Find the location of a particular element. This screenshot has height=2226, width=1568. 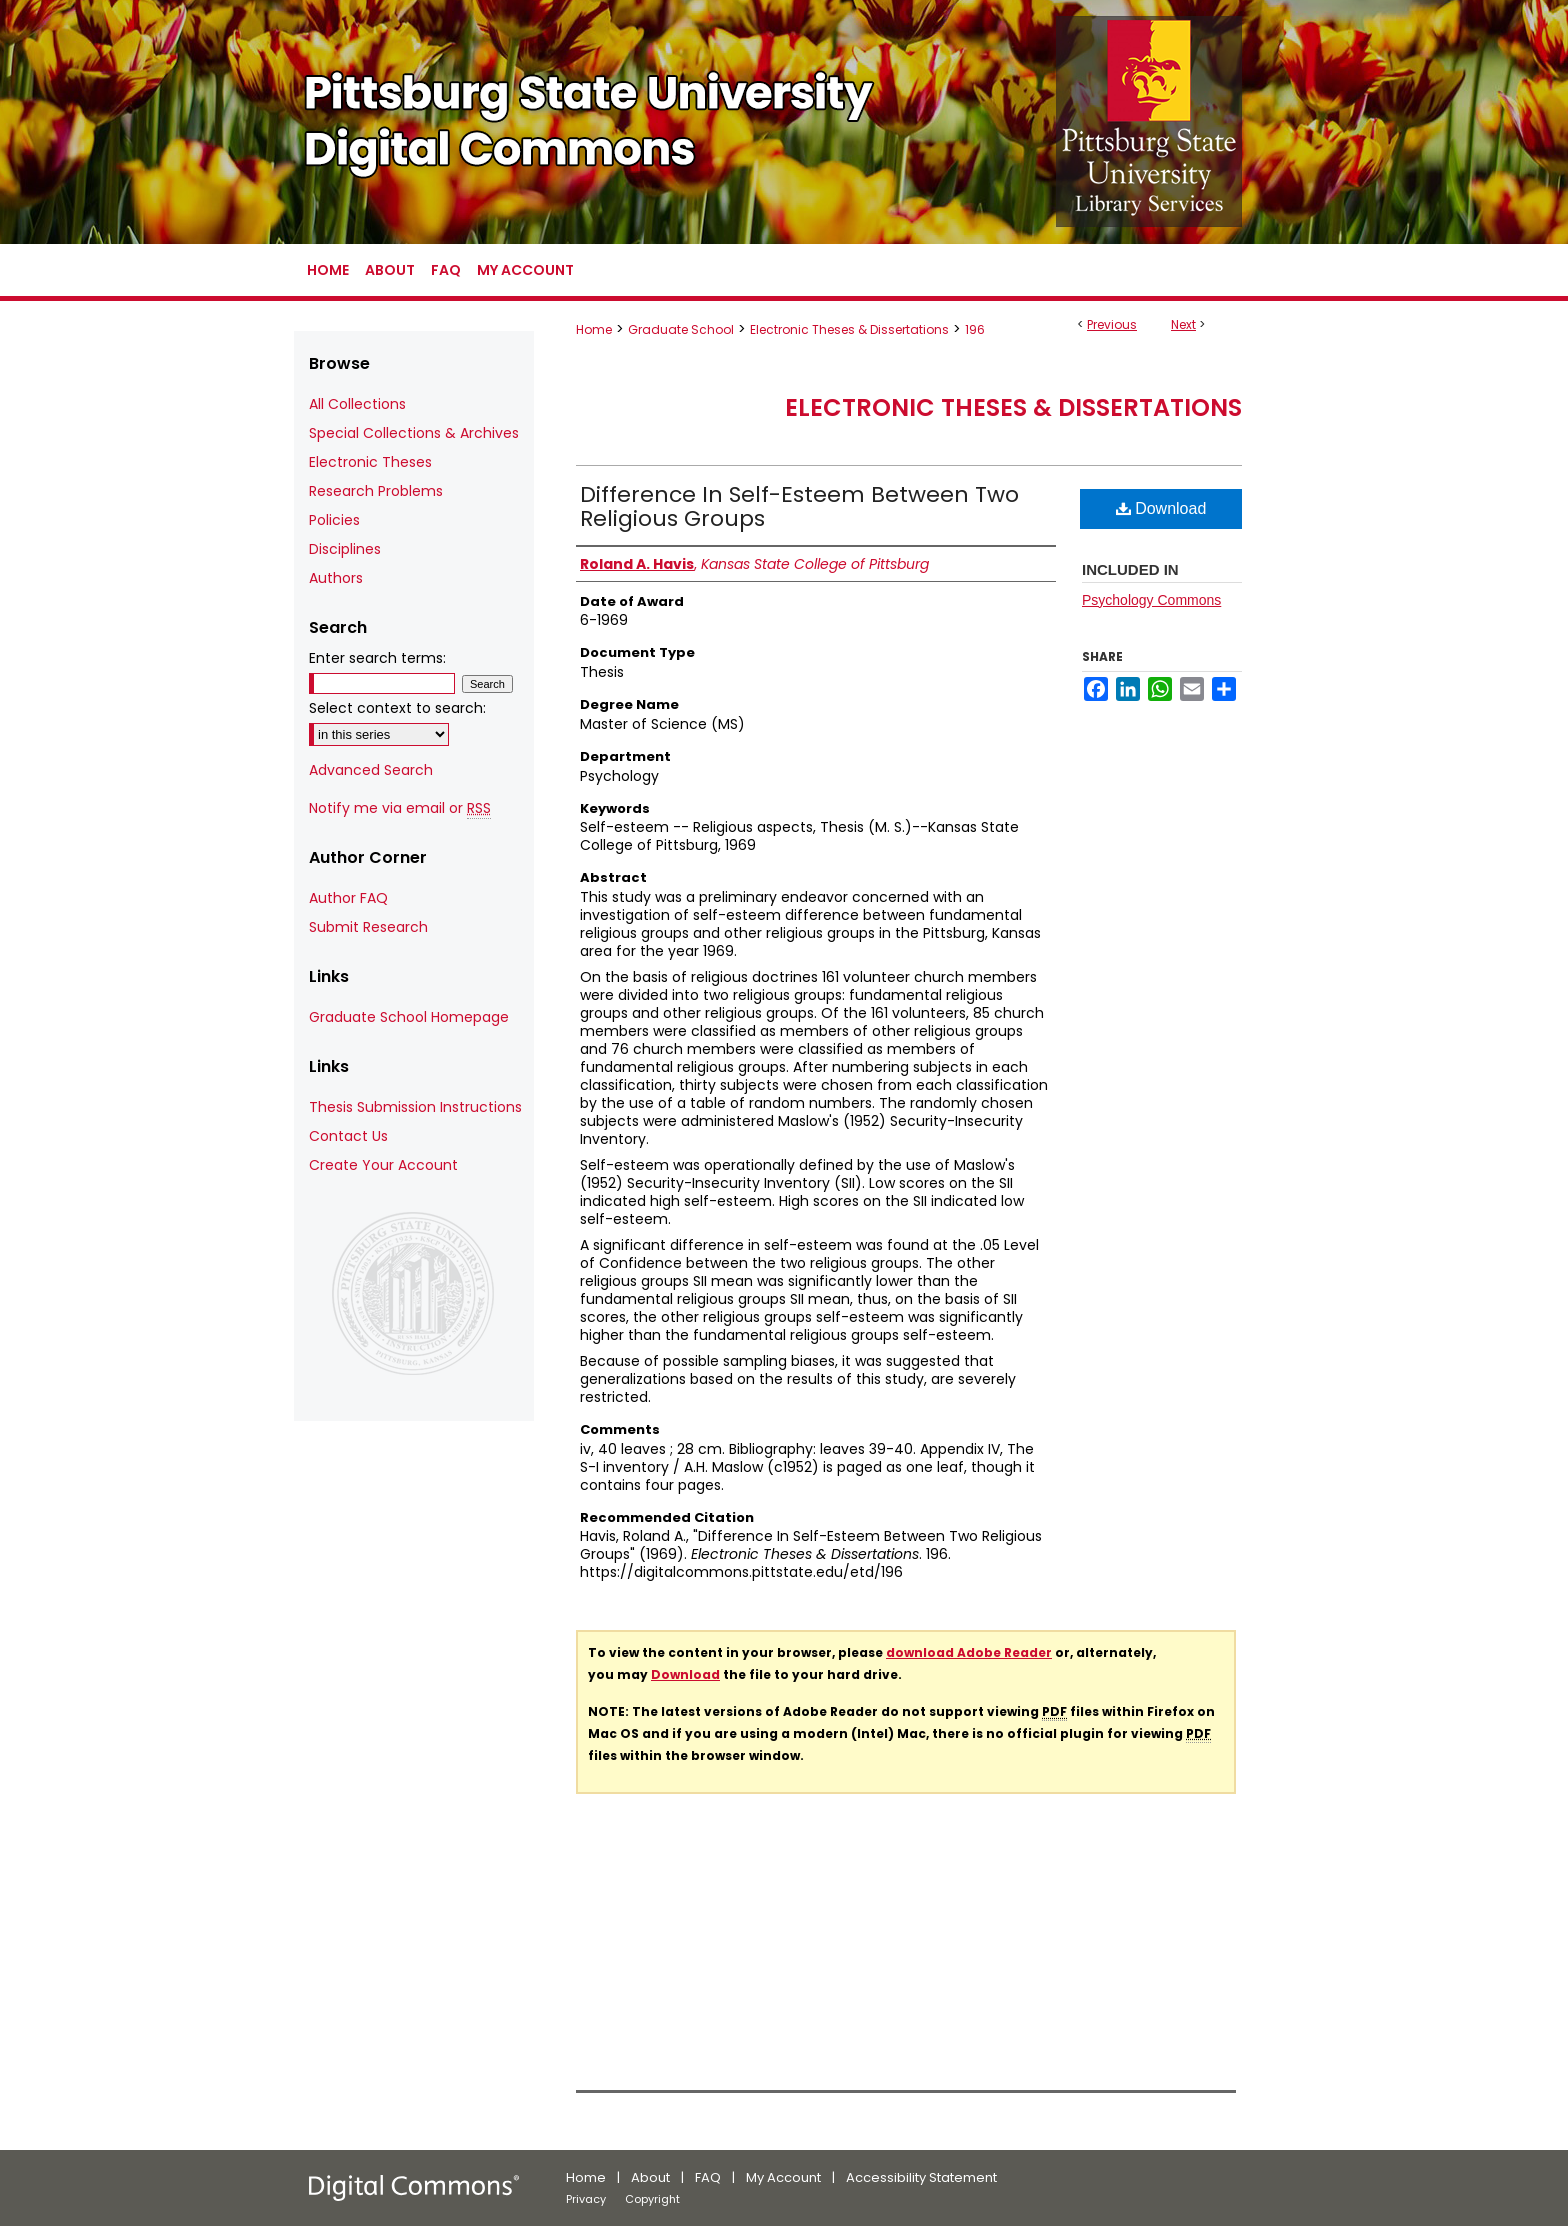

Electronic Theses is located at coordinates (370, 462).